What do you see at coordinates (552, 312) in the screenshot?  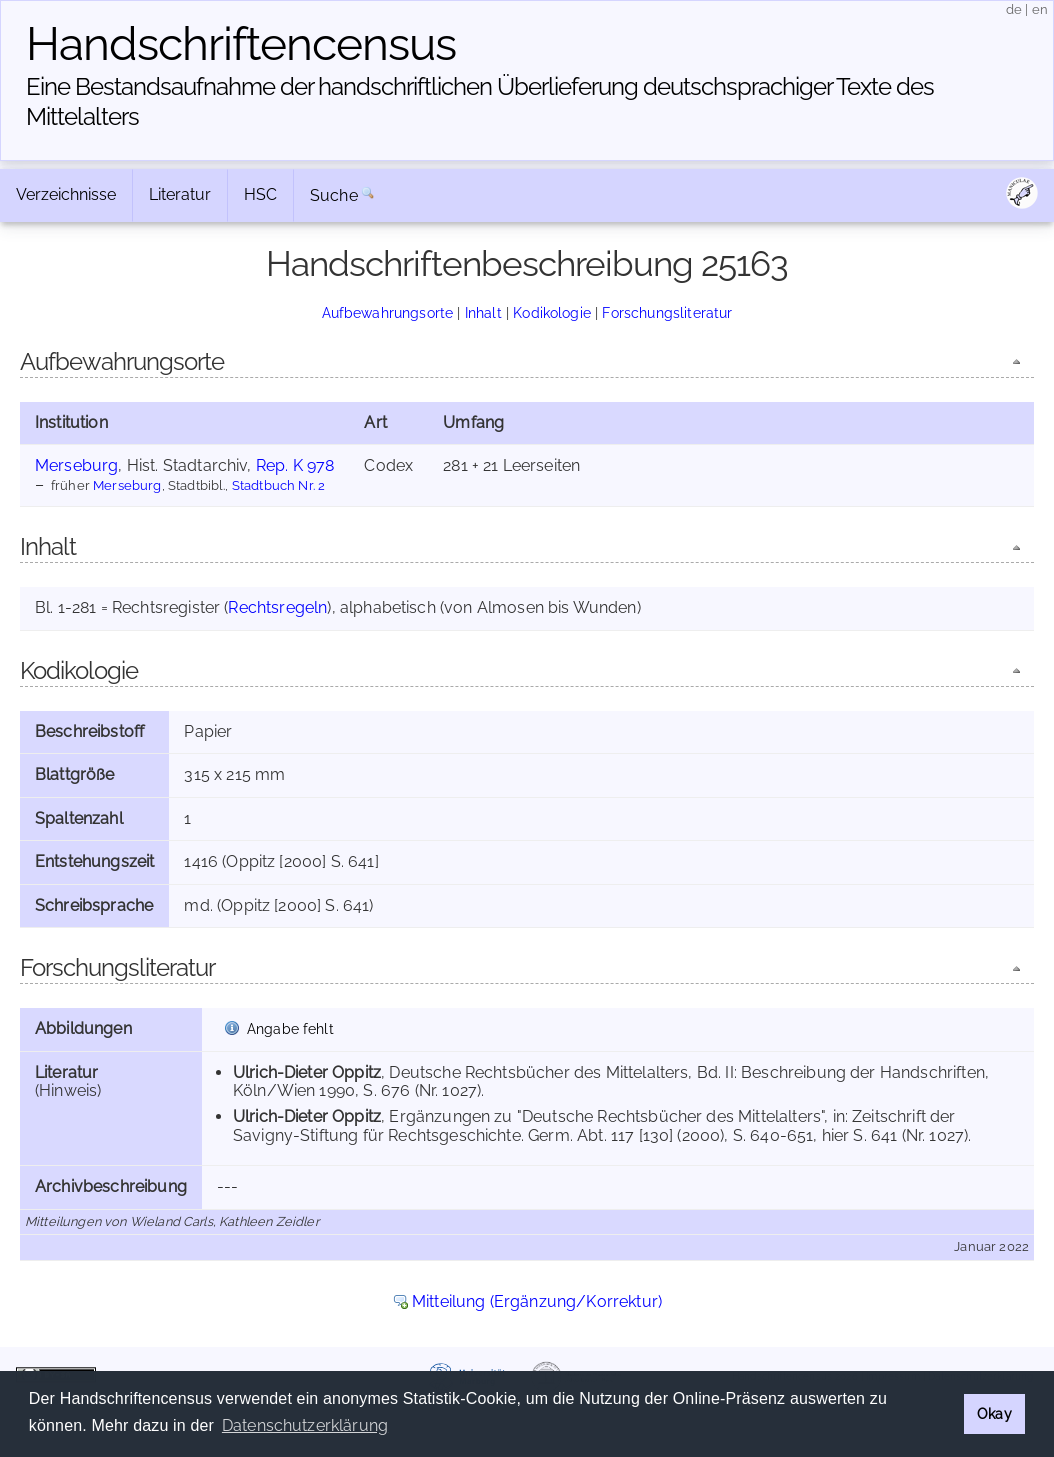 I see `Kodikologie` at bounding box center [552, 312].